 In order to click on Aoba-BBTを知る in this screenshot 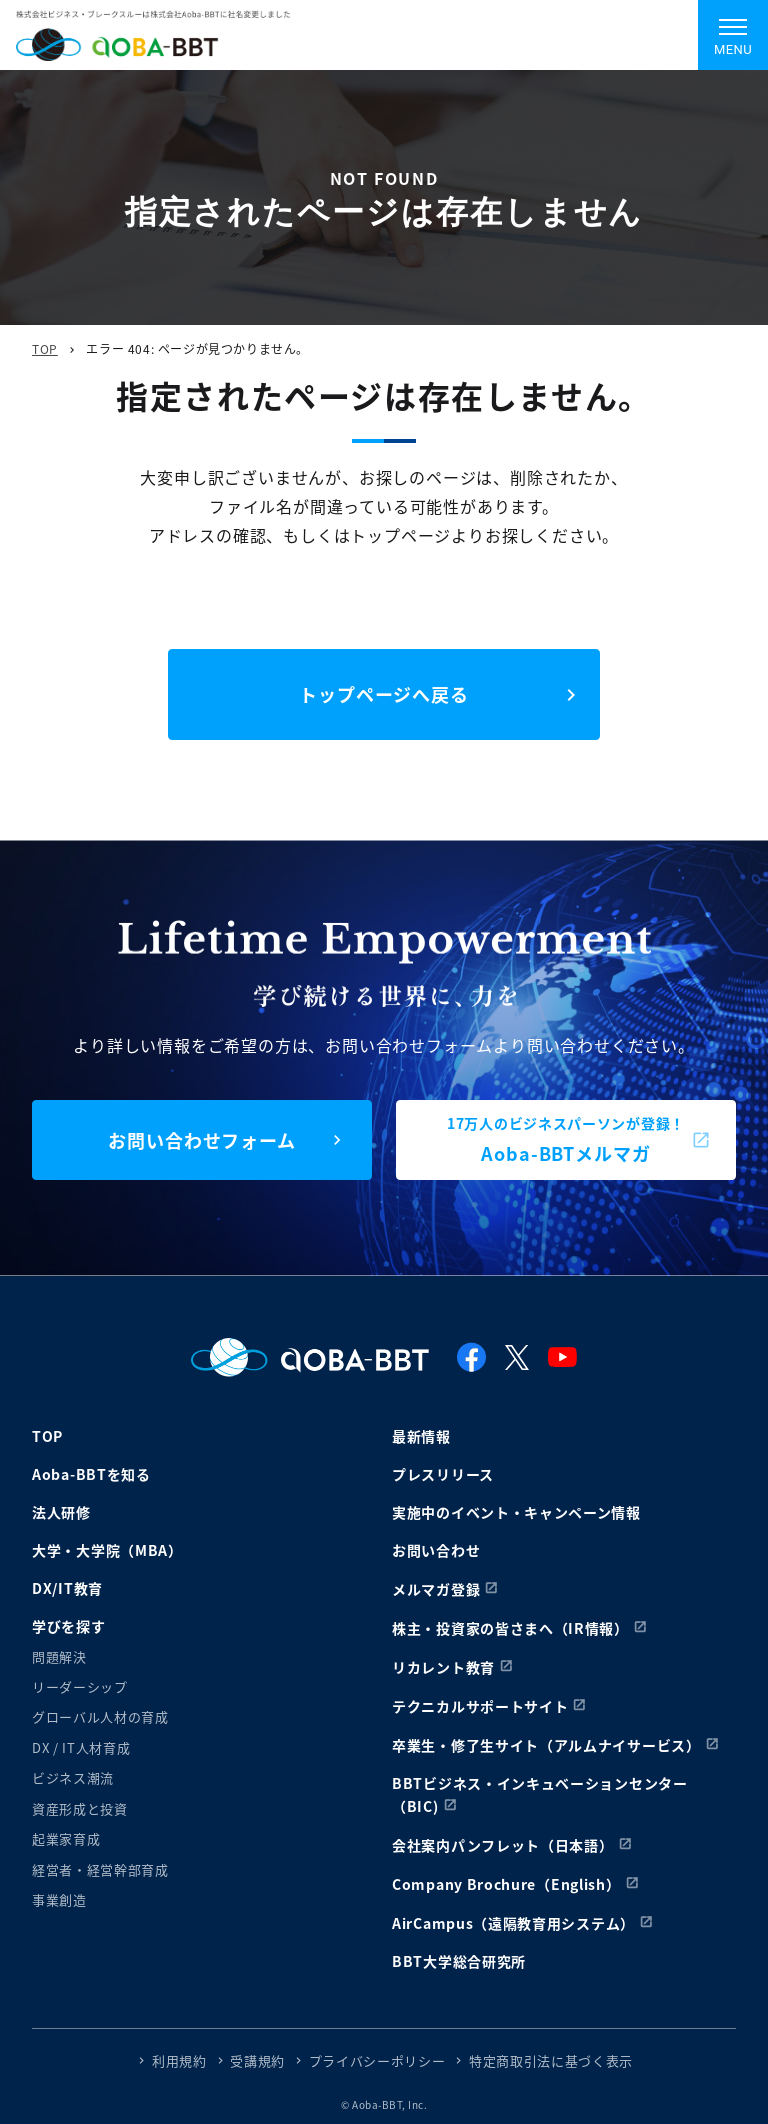, I will do `click(91, 1474)`.